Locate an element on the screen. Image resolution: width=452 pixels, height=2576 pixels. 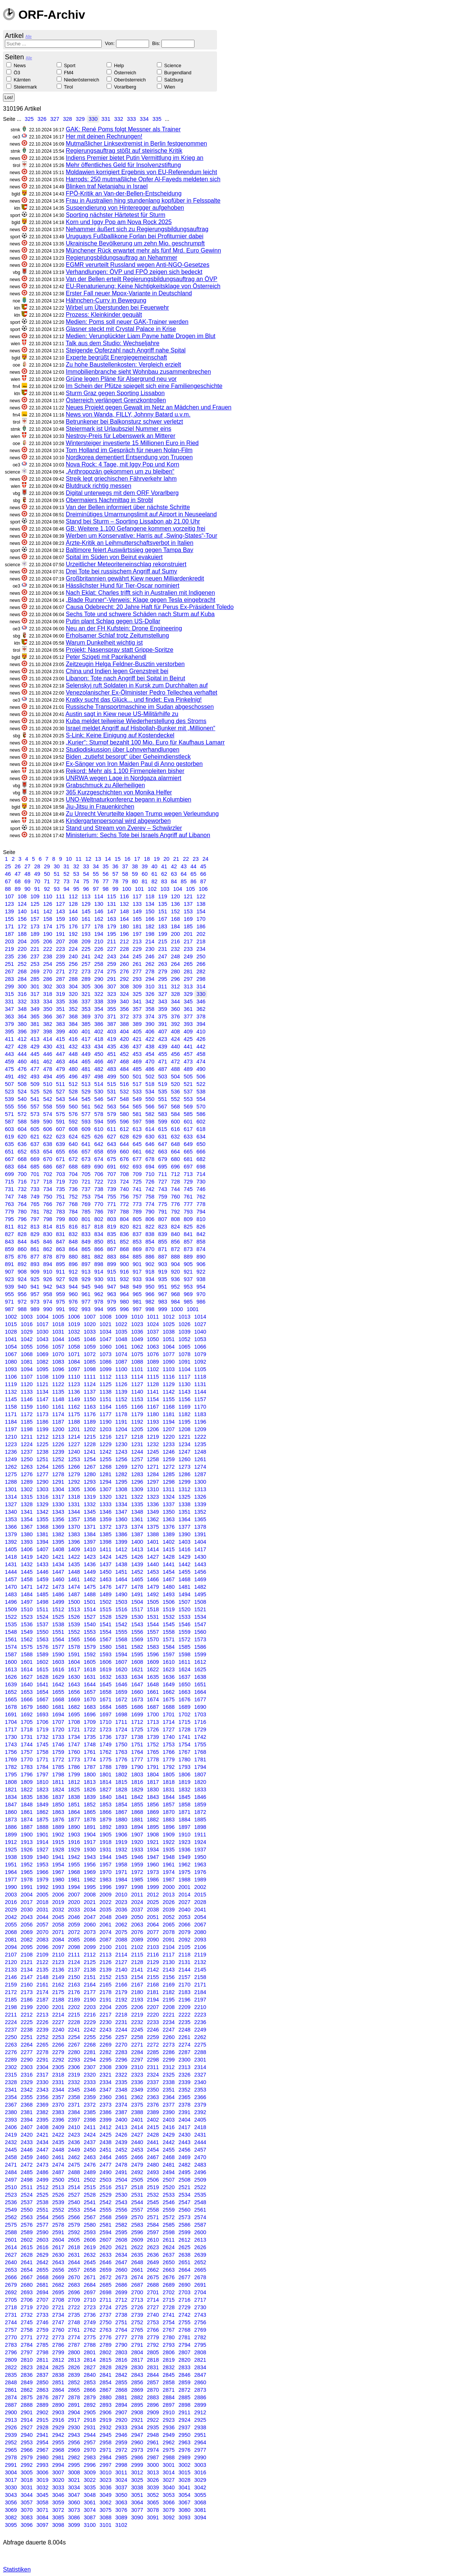
2723 is located at coordinates (90, 2307).